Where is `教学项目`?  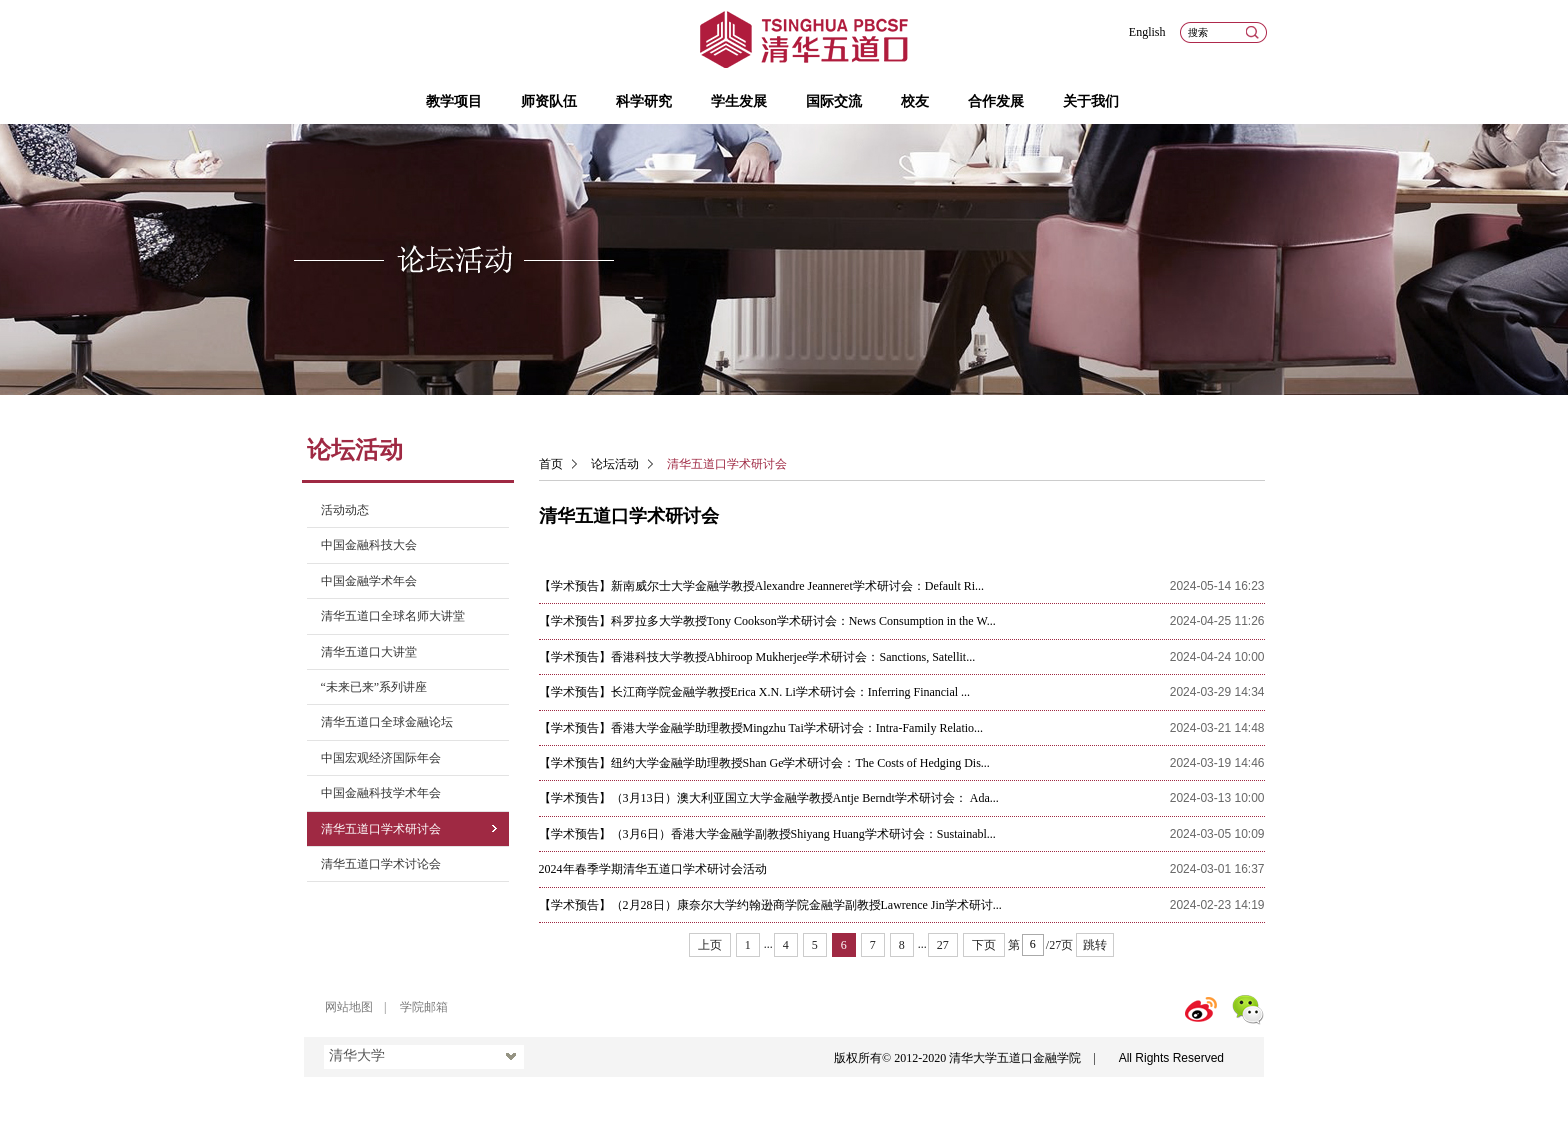 教学项目 is located at coordinates (454, 101).